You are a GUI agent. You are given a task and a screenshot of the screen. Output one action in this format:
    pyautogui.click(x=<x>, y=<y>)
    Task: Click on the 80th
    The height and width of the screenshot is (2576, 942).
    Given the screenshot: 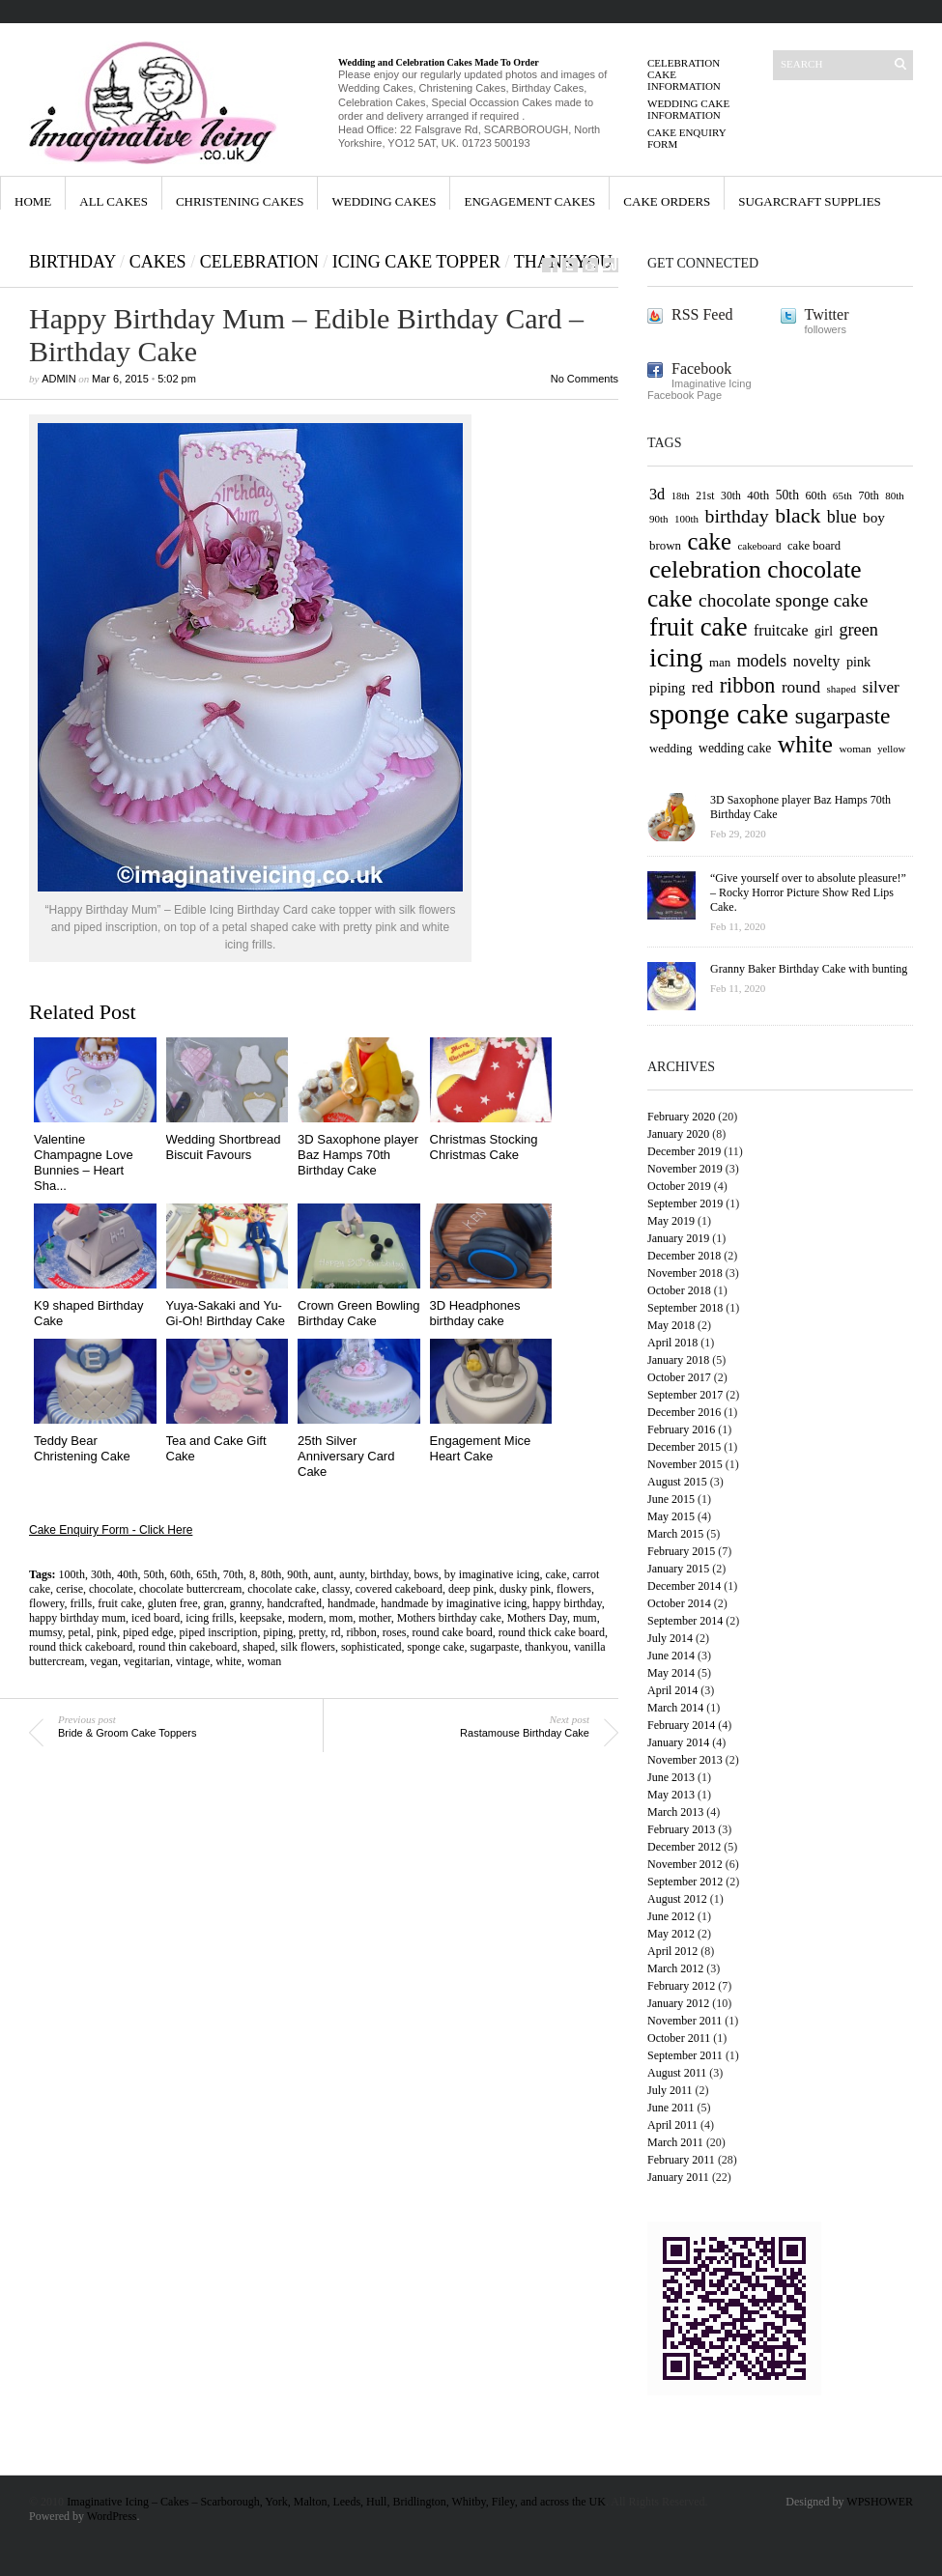 What is the action you would take?
    pyautogui.click(x=271, y=1574)
    